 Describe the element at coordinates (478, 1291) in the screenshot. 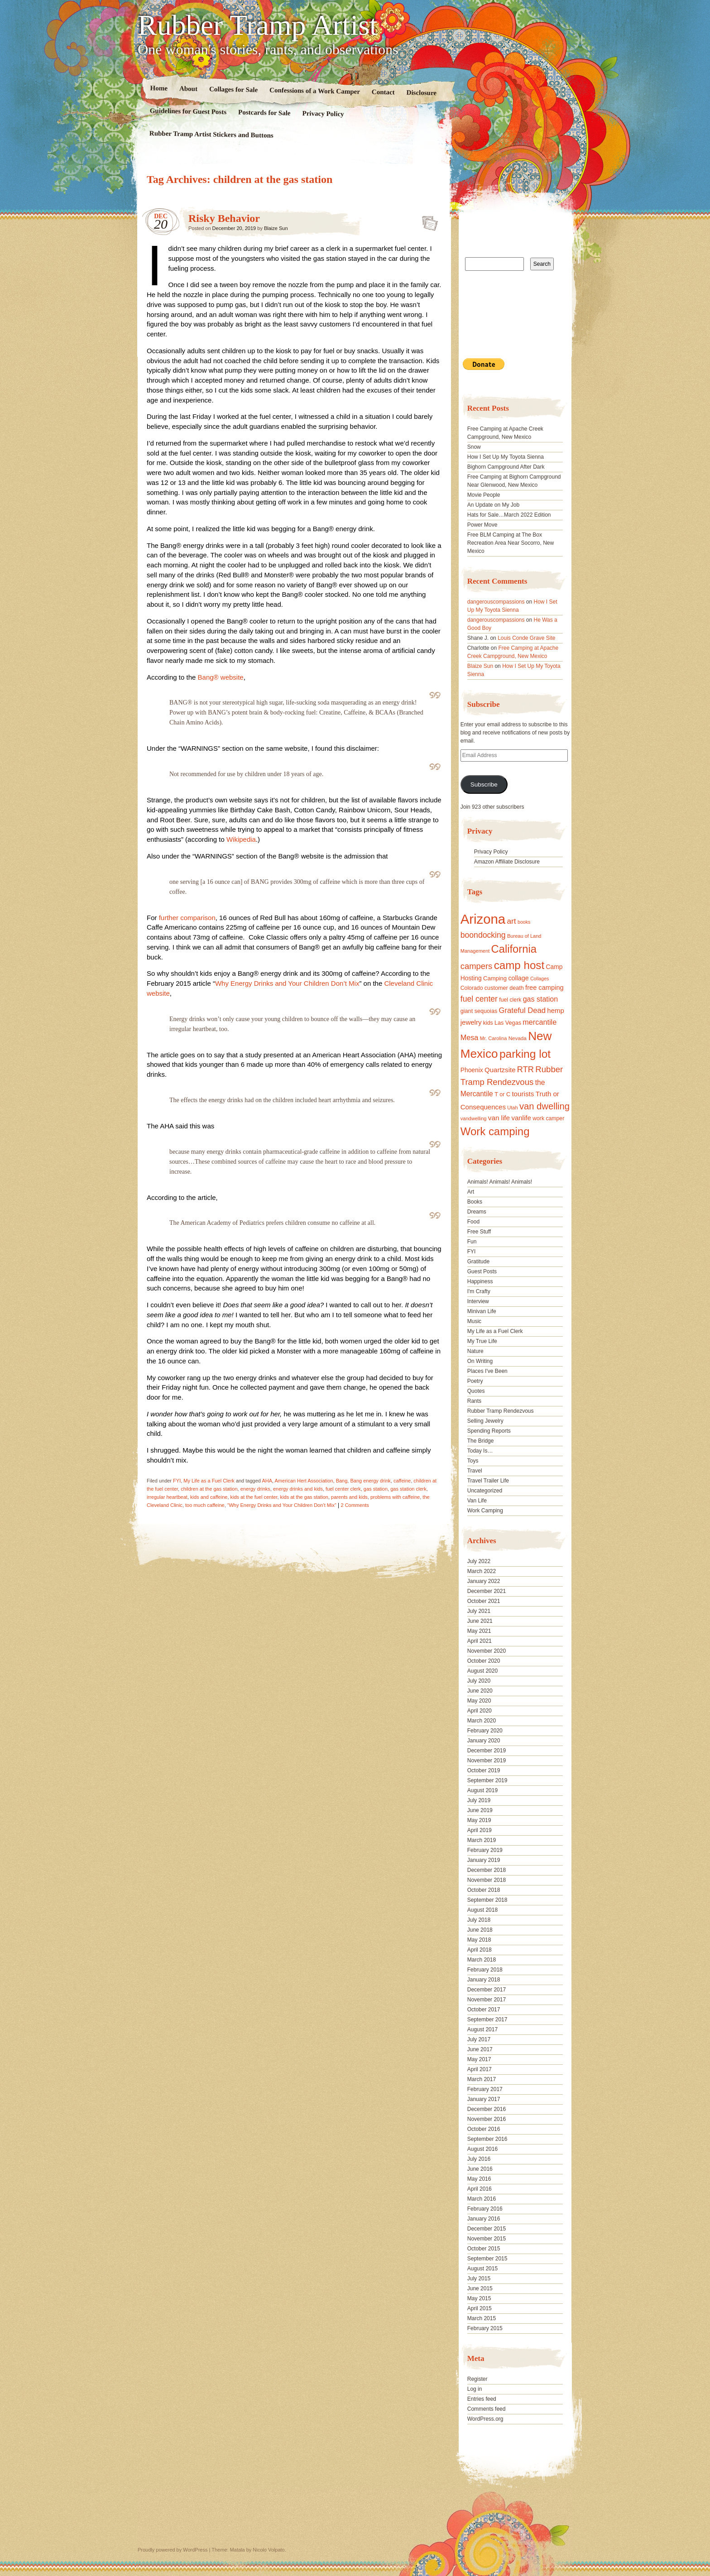

I see `I'm Crafty` at that location.